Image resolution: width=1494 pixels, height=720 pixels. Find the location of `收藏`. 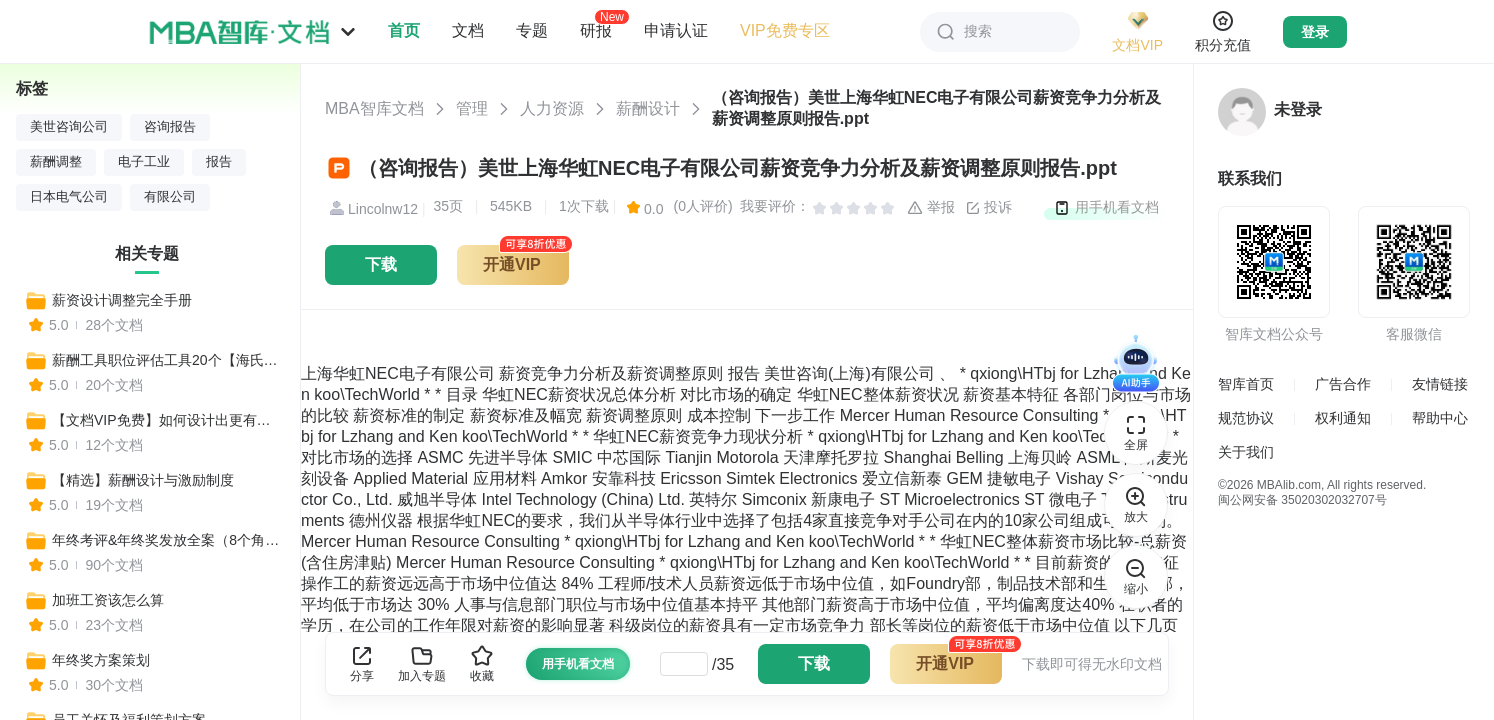

收藏 is located at coordinates (482, 663).